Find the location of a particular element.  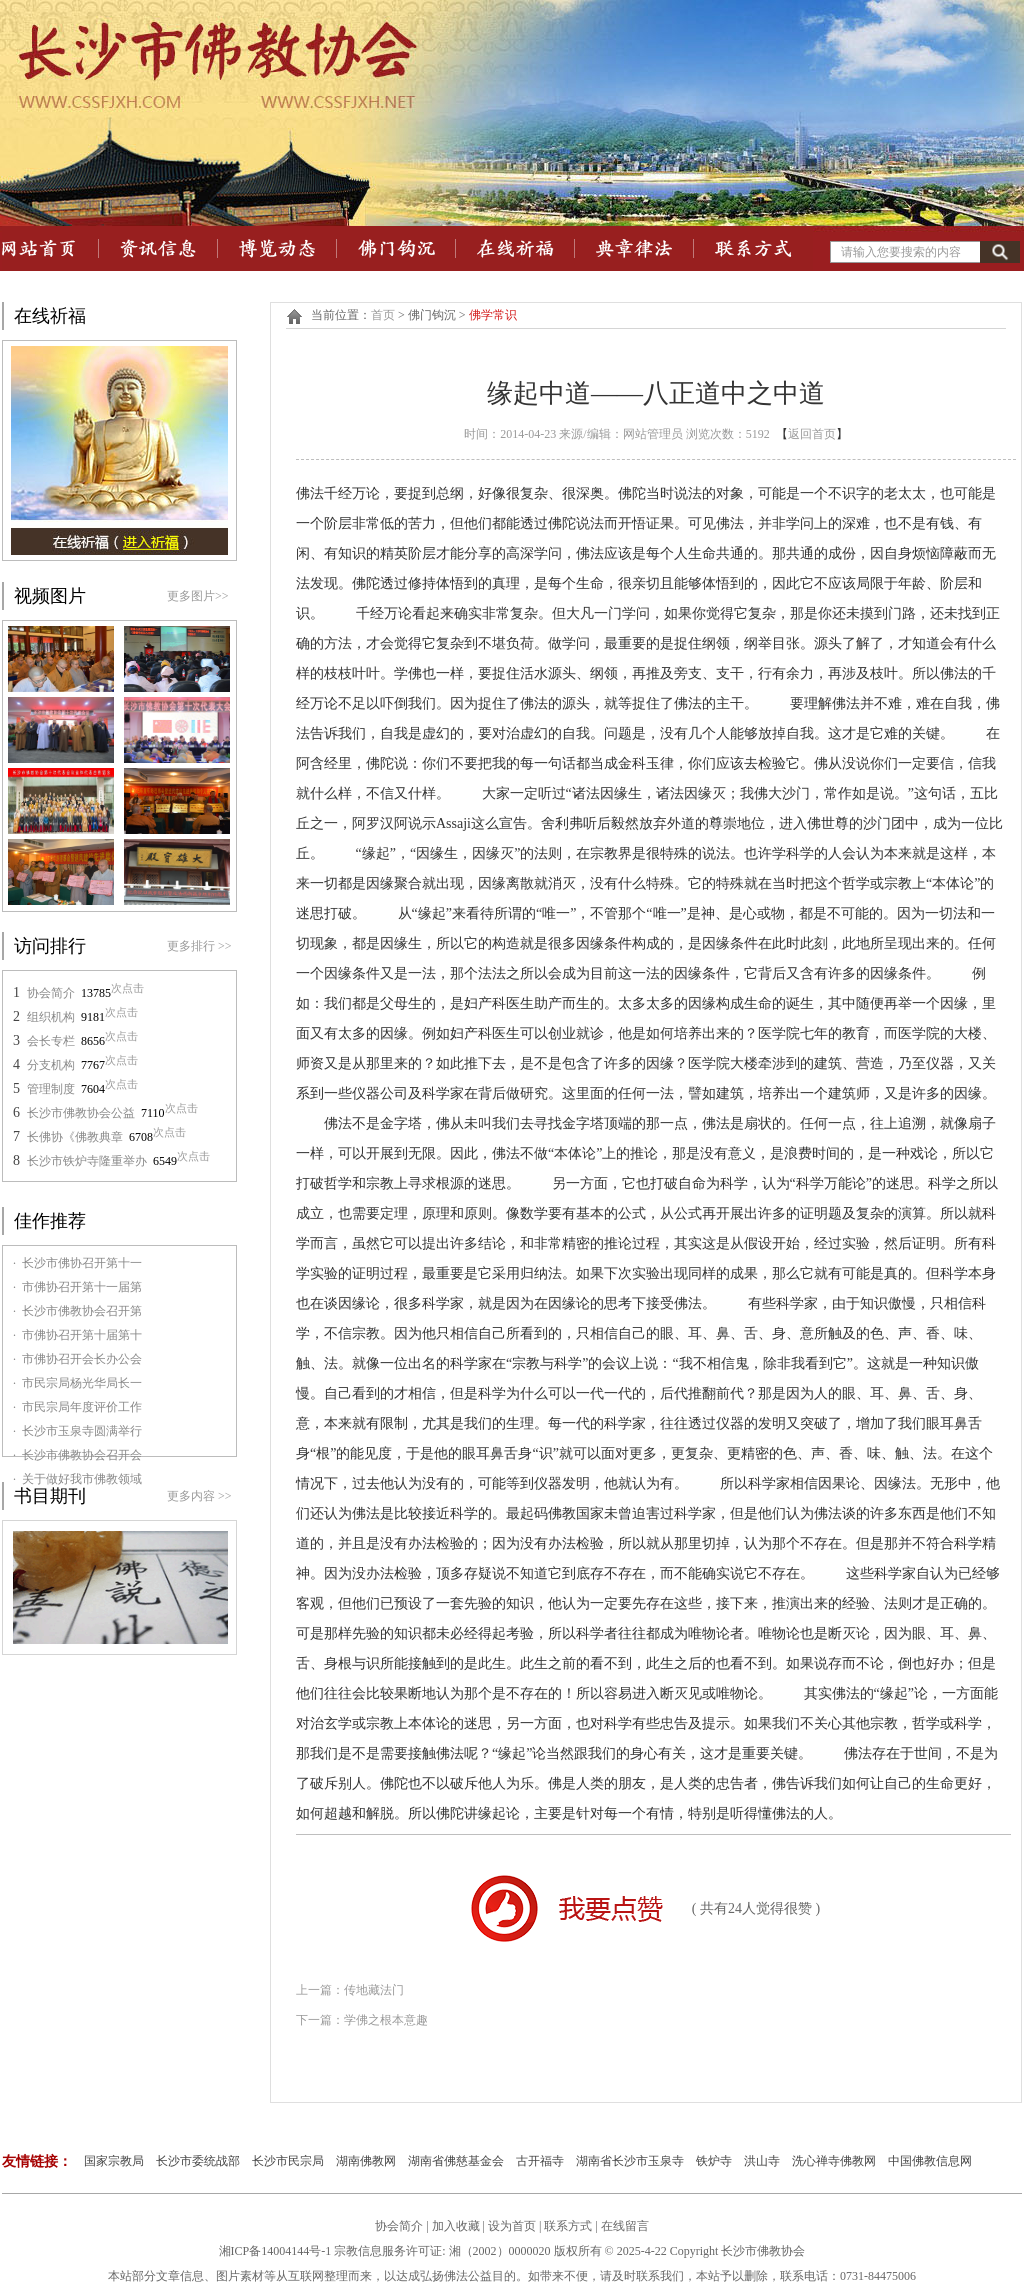

学佛之根本意趣 is located at coordinates (386, 2020).